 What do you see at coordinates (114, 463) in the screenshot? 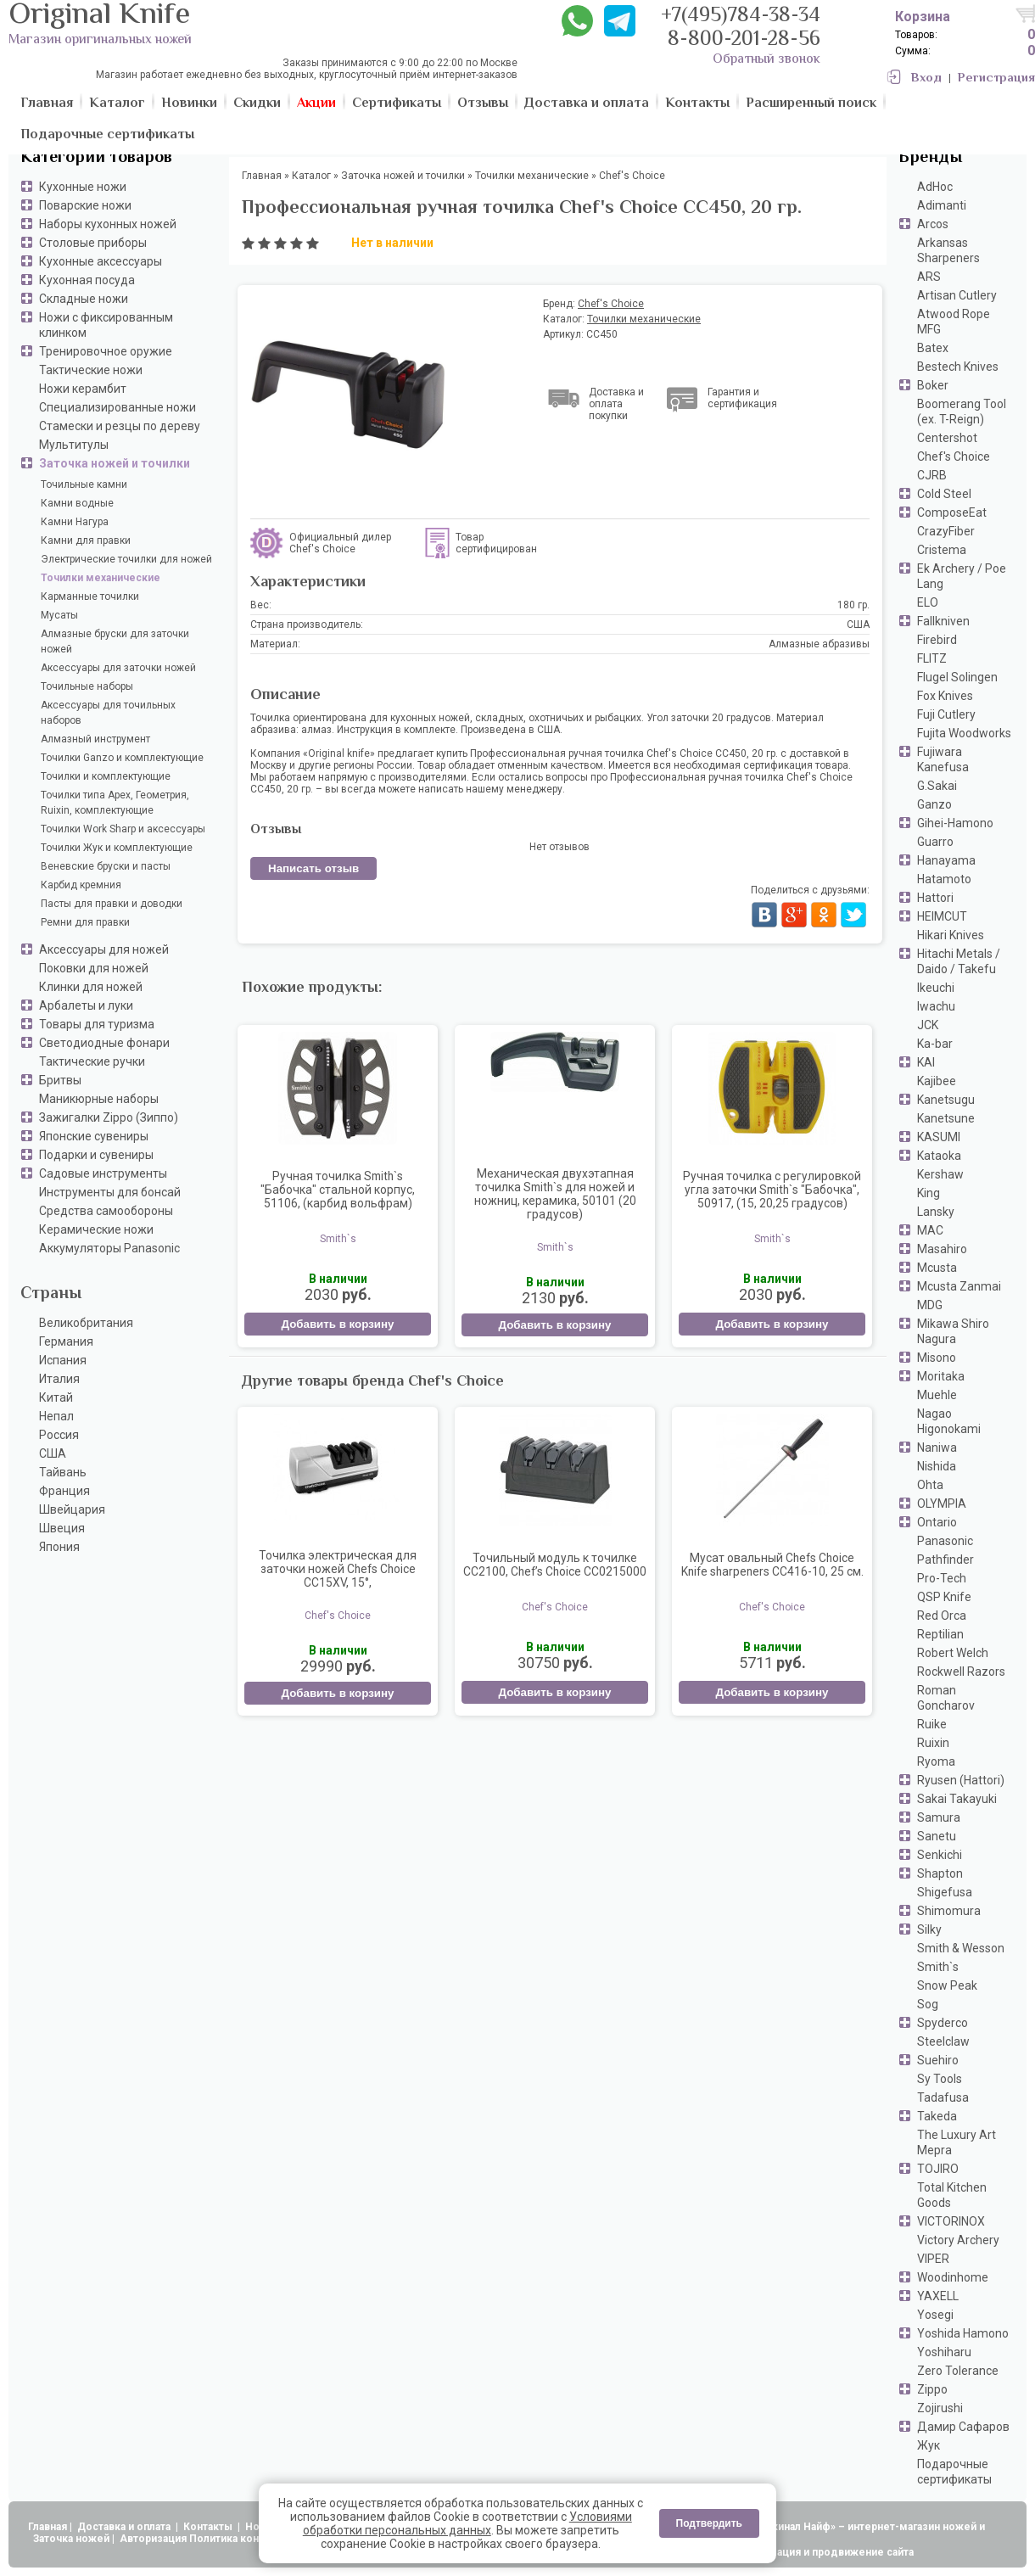
I see `Заточка ножей и точилки` at bounding box center [114, 463].